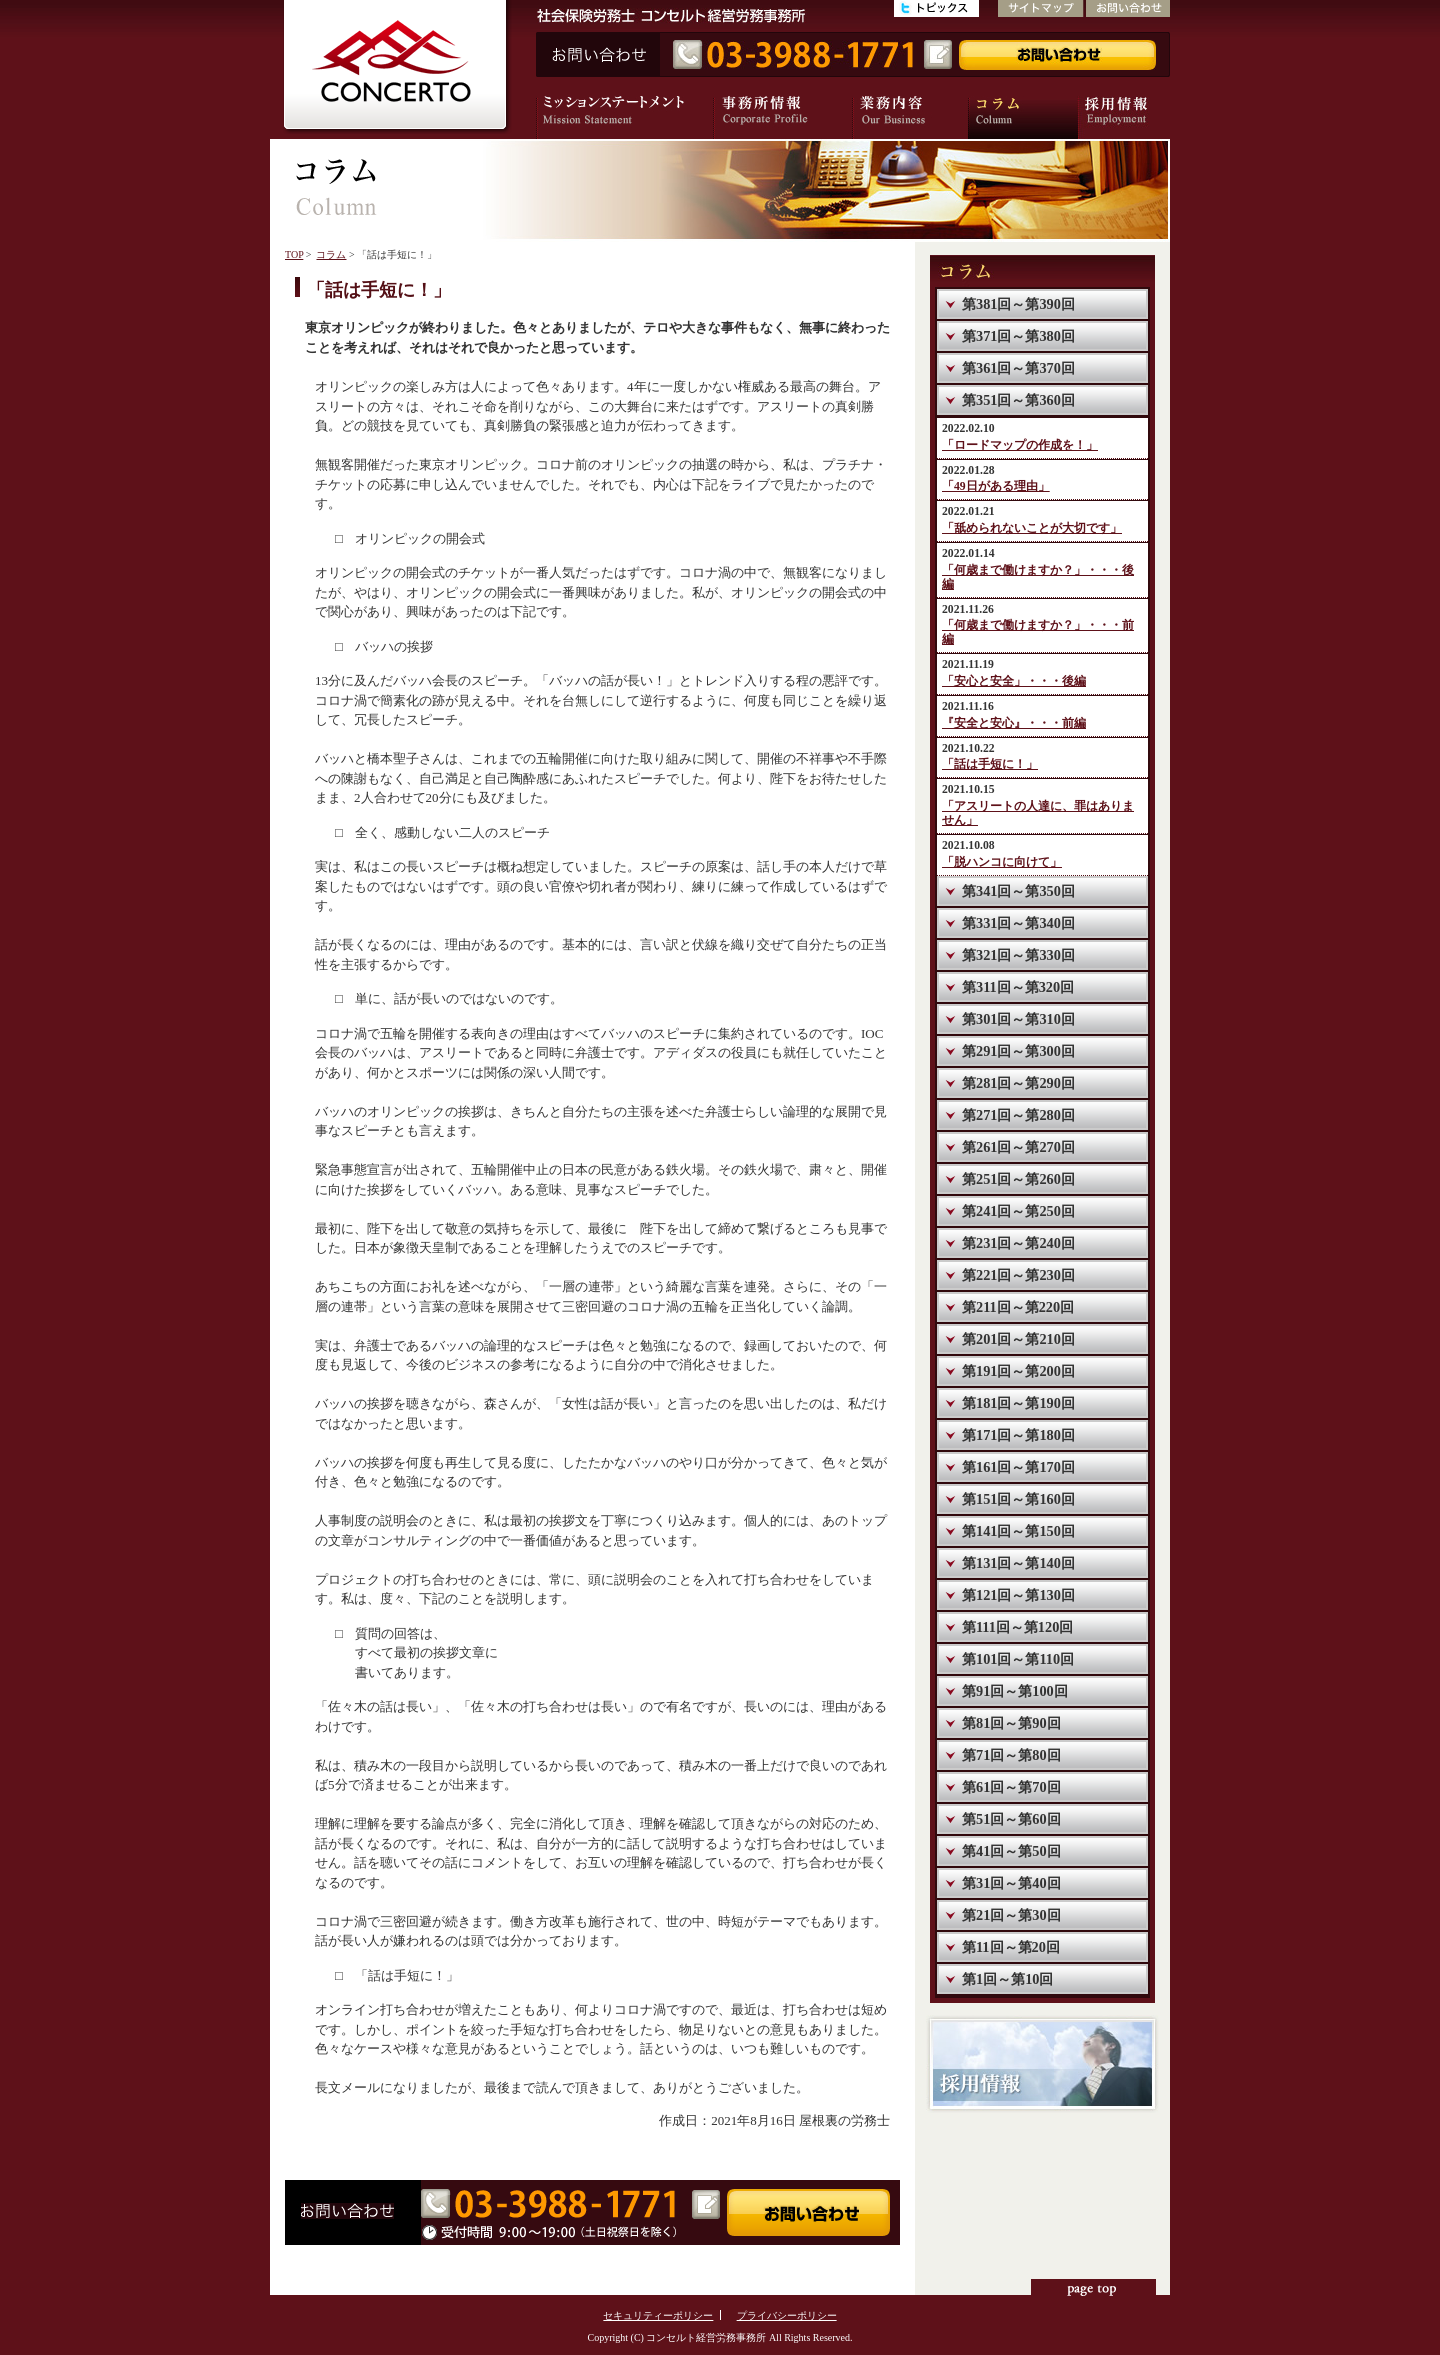  What do you see at coordinates (990, 764) in the screenshot?
I see `「話は手短に！」` at bounding box center [990, 764].